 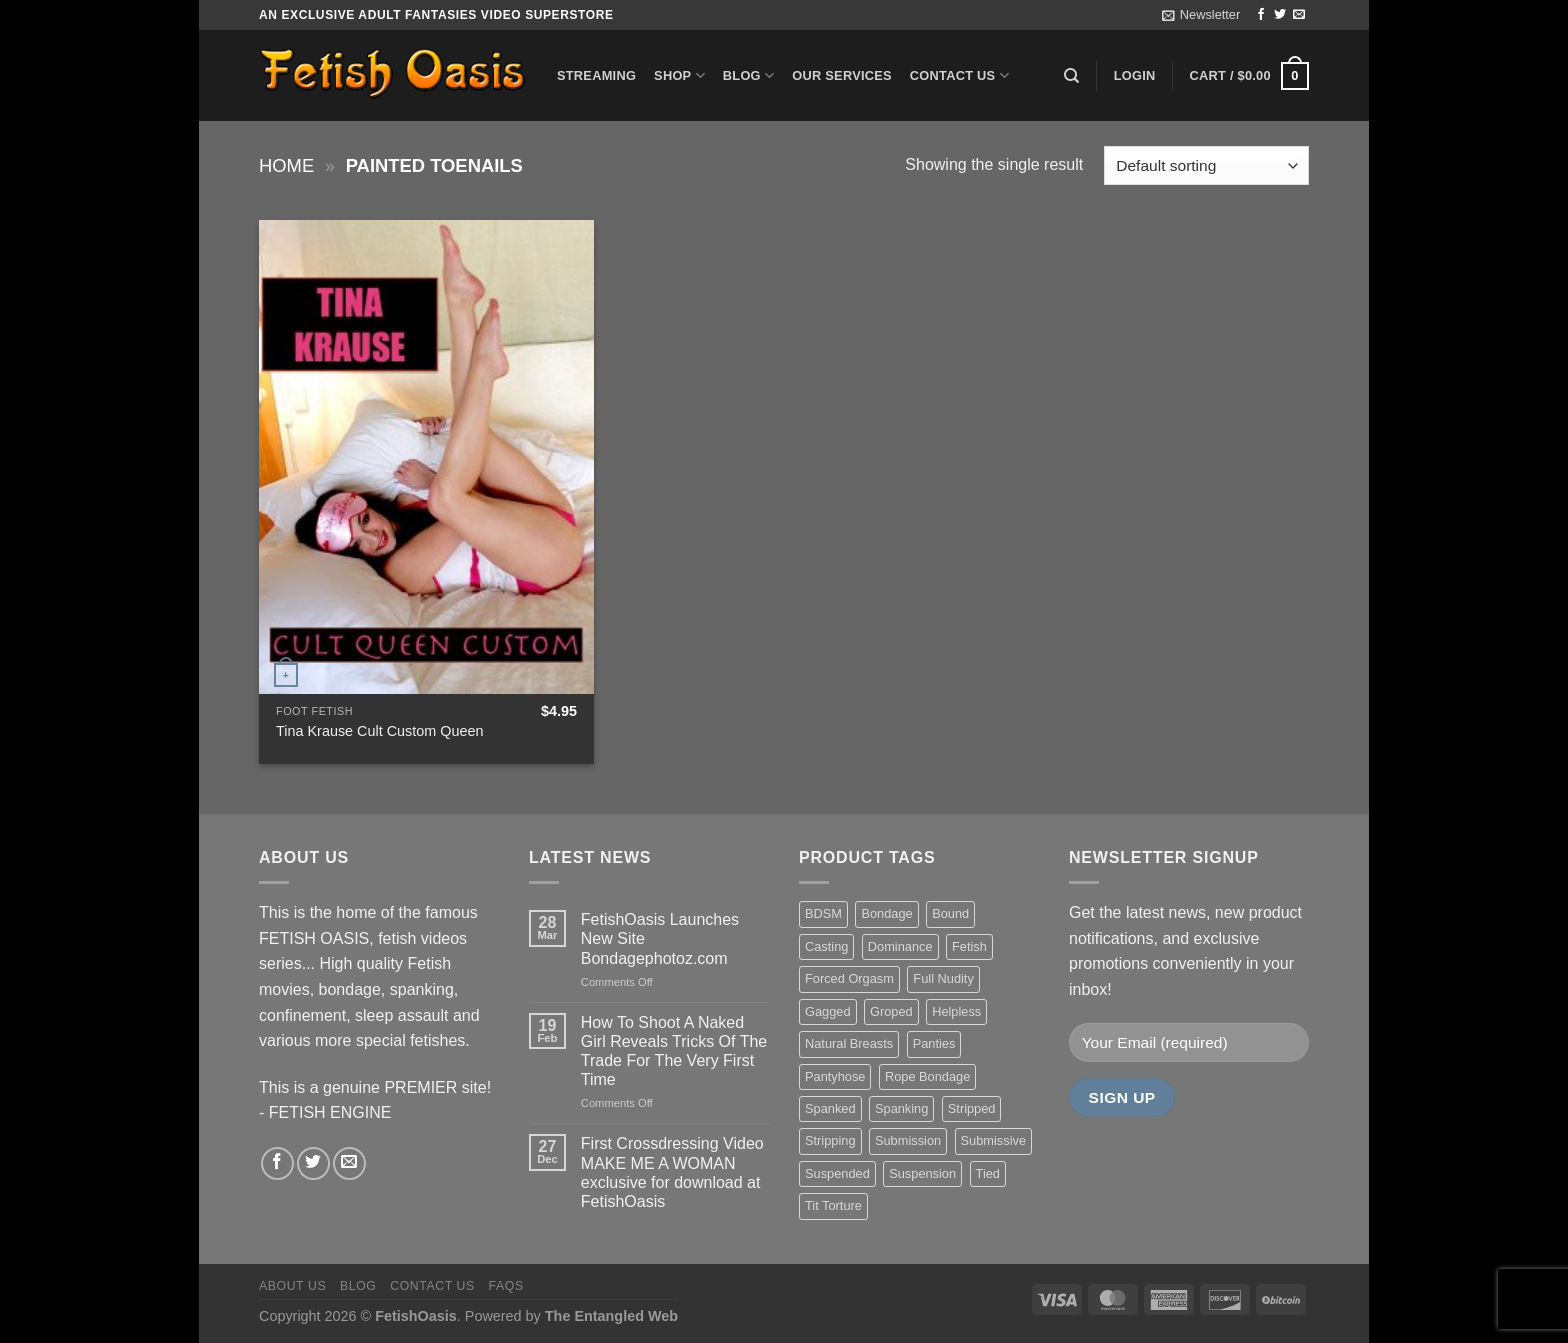 What do you see at coordinates (891, 1011) in the screenshot?
I see `Groped [Groped (24 items)]` at bounding box center [891, 1011].